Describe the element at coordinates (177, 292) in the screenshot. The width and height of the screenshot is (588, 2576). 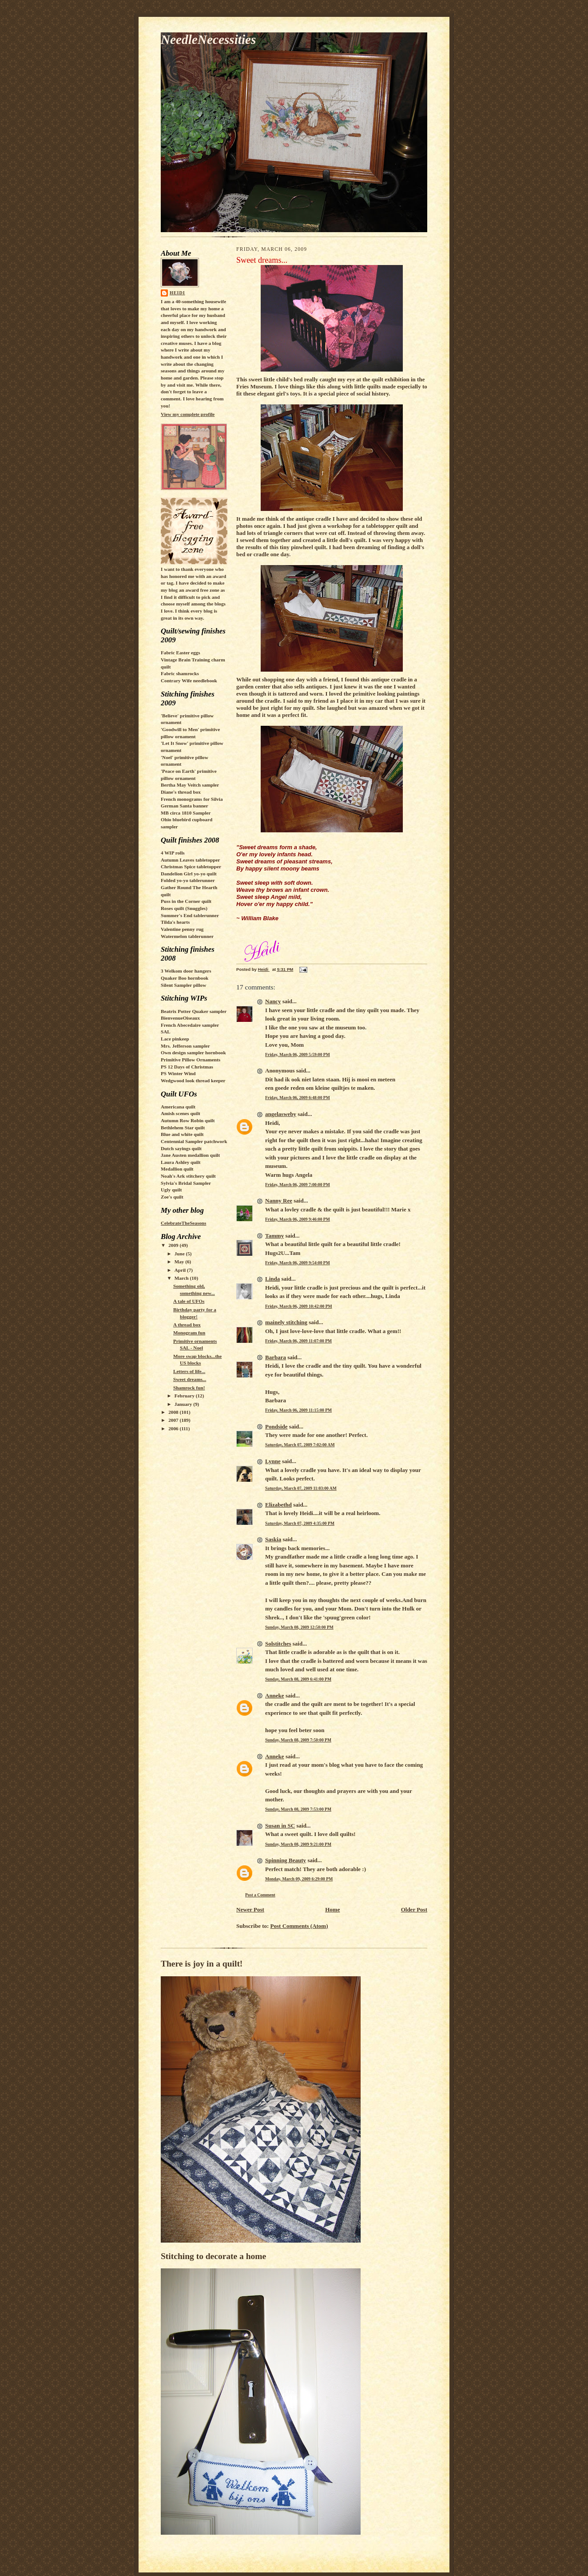
I see `Heidi` at that location.